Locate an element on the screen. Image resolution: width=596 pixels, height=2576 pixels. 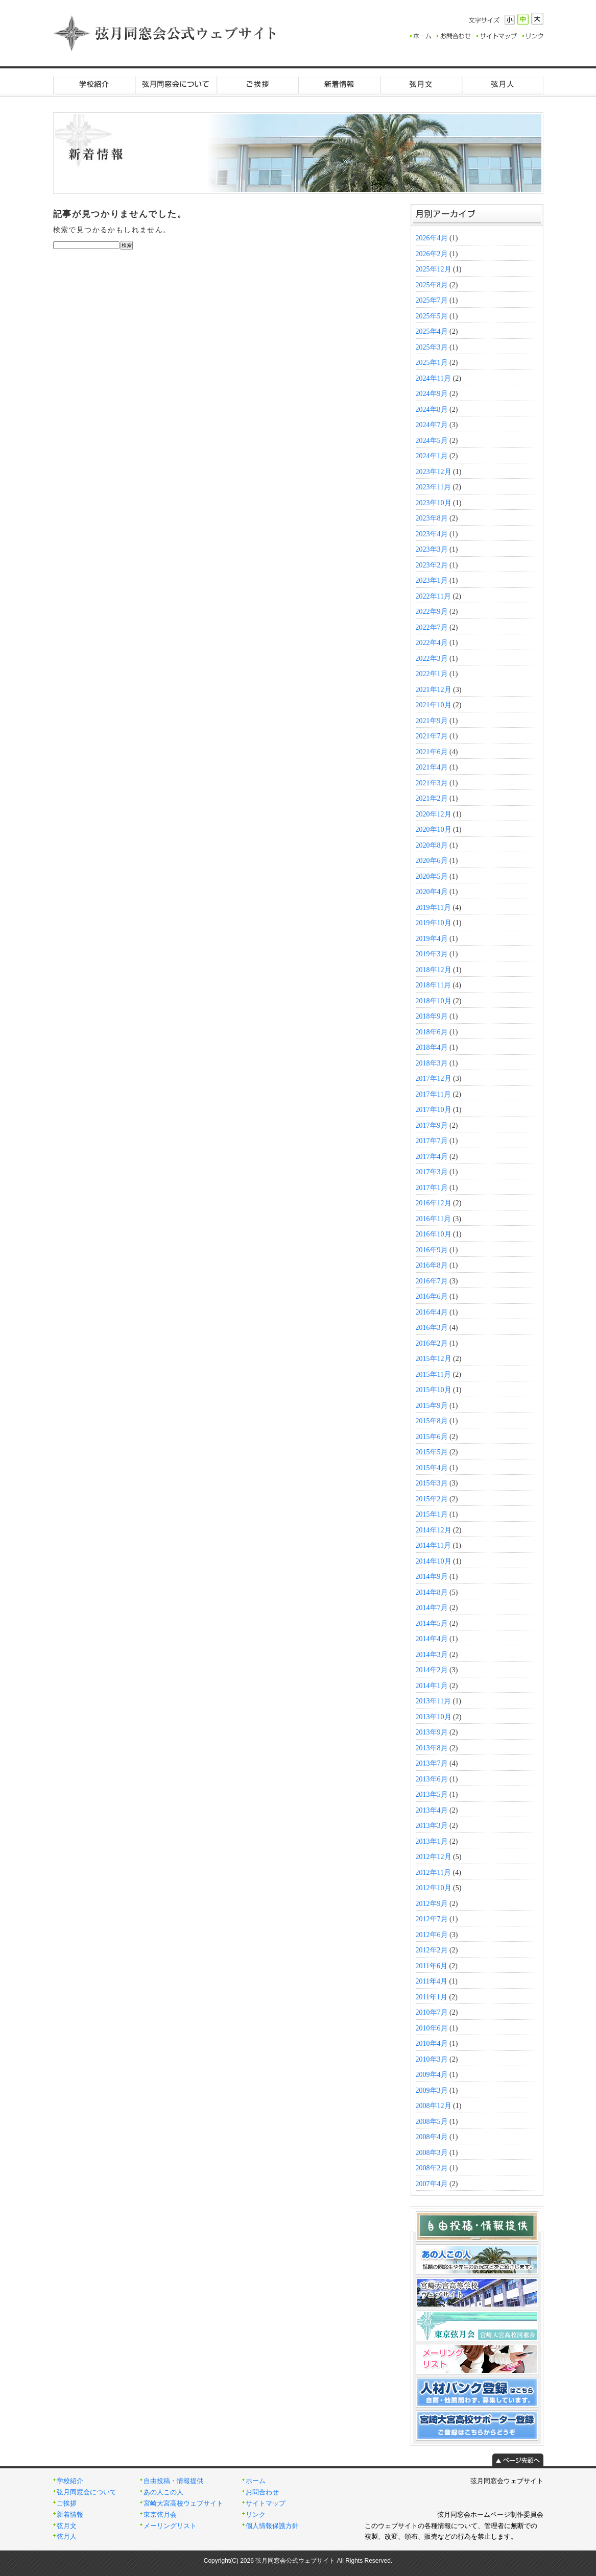
2015年8月 is located at coordinates (432, 1421).